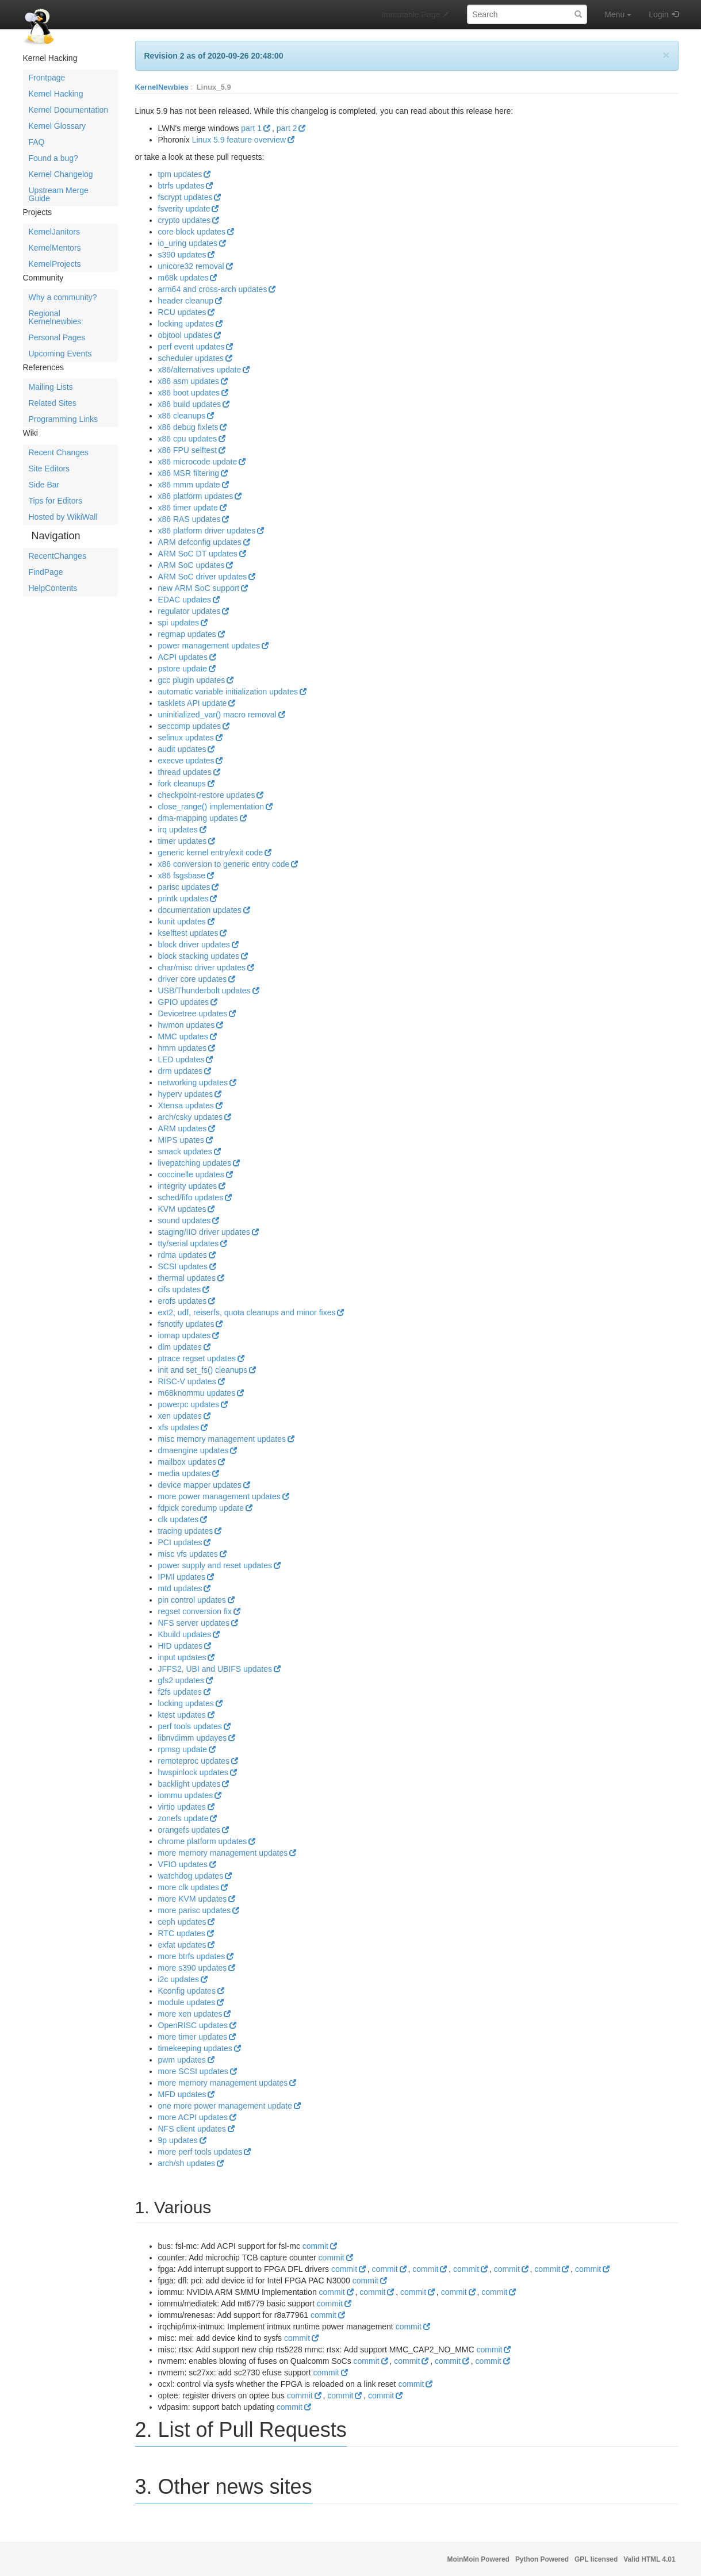 Image resolution: width=701 pixels, height=2576 pixels. I want to click on thread updates, so click(185, 772).